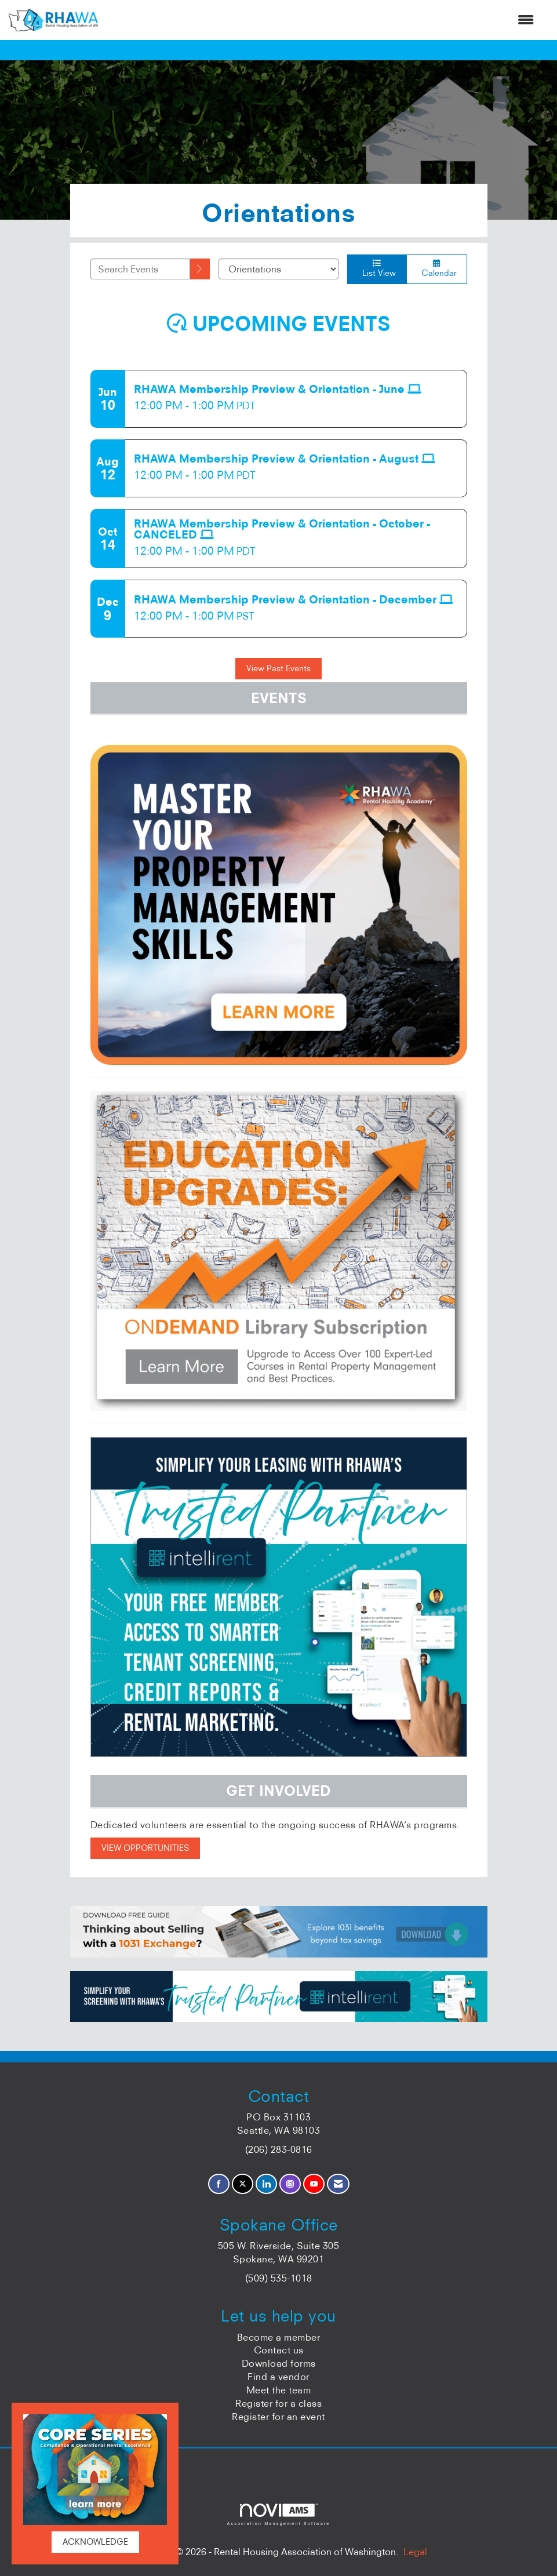  Describe the element at coordinates (278, 2390) in the screenshot. I see `Meet the team` at that location.